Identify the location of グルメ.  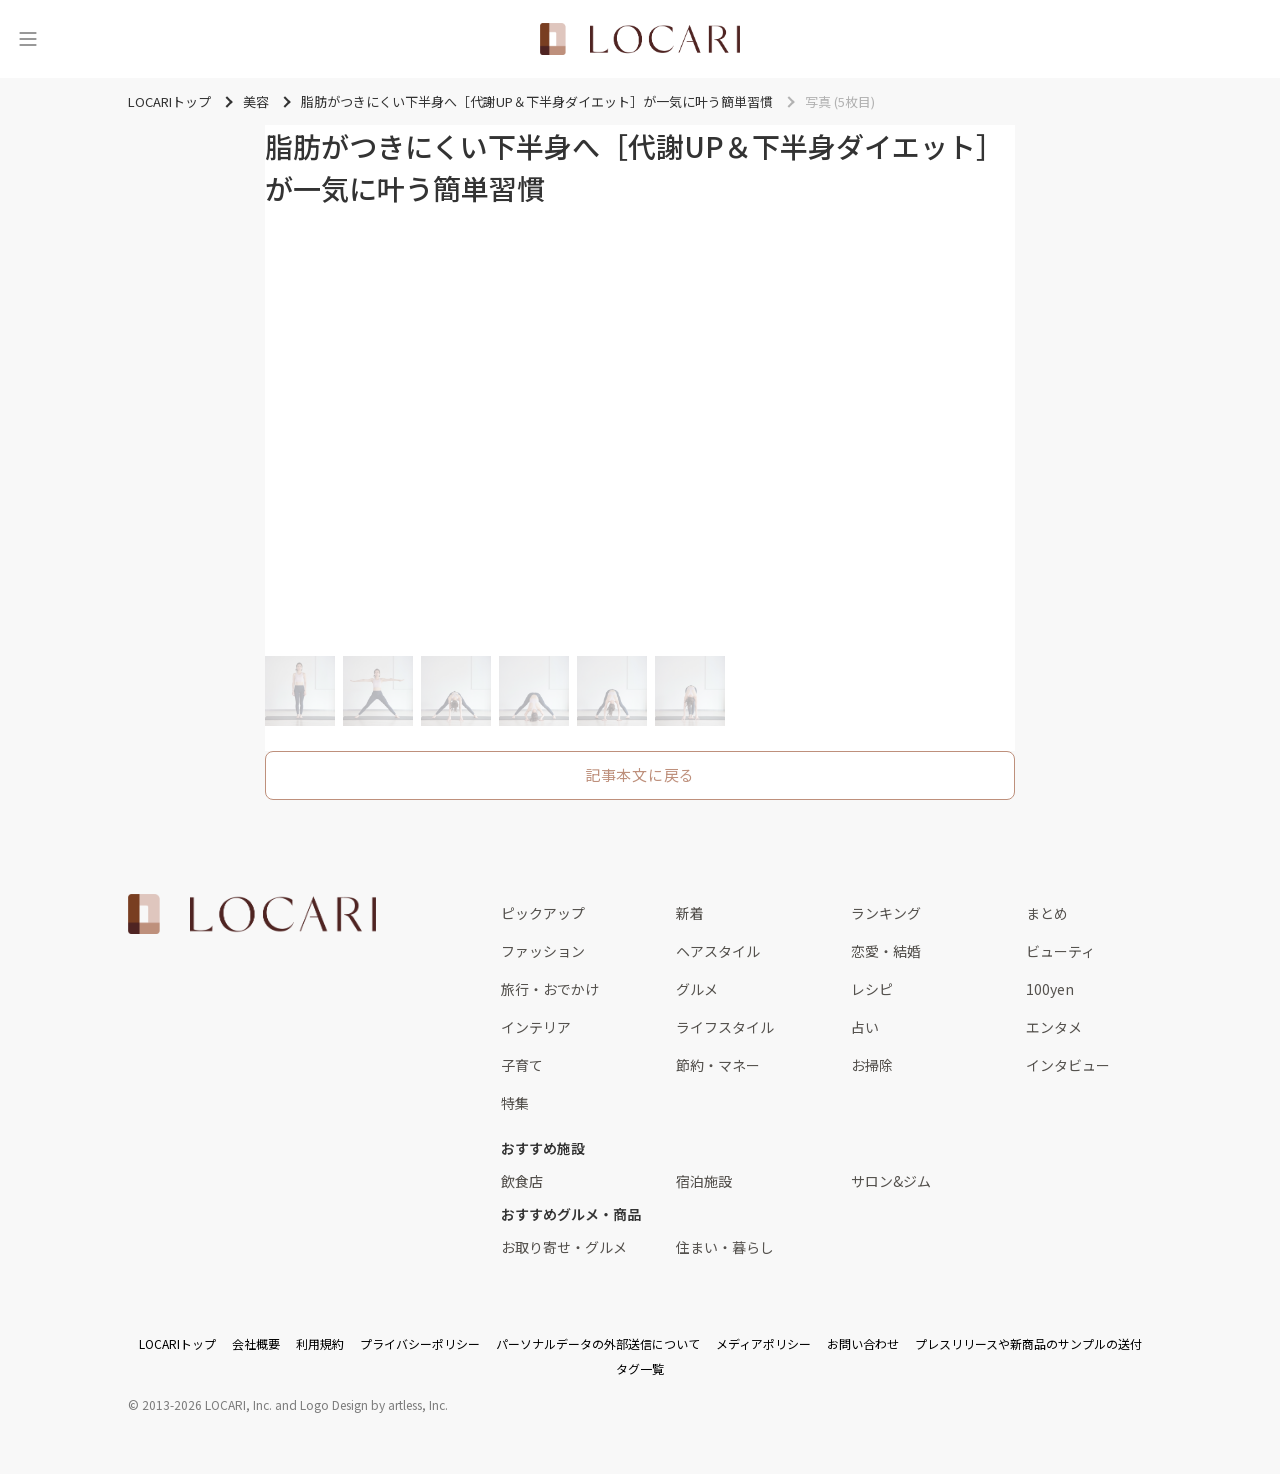
(697, 989).